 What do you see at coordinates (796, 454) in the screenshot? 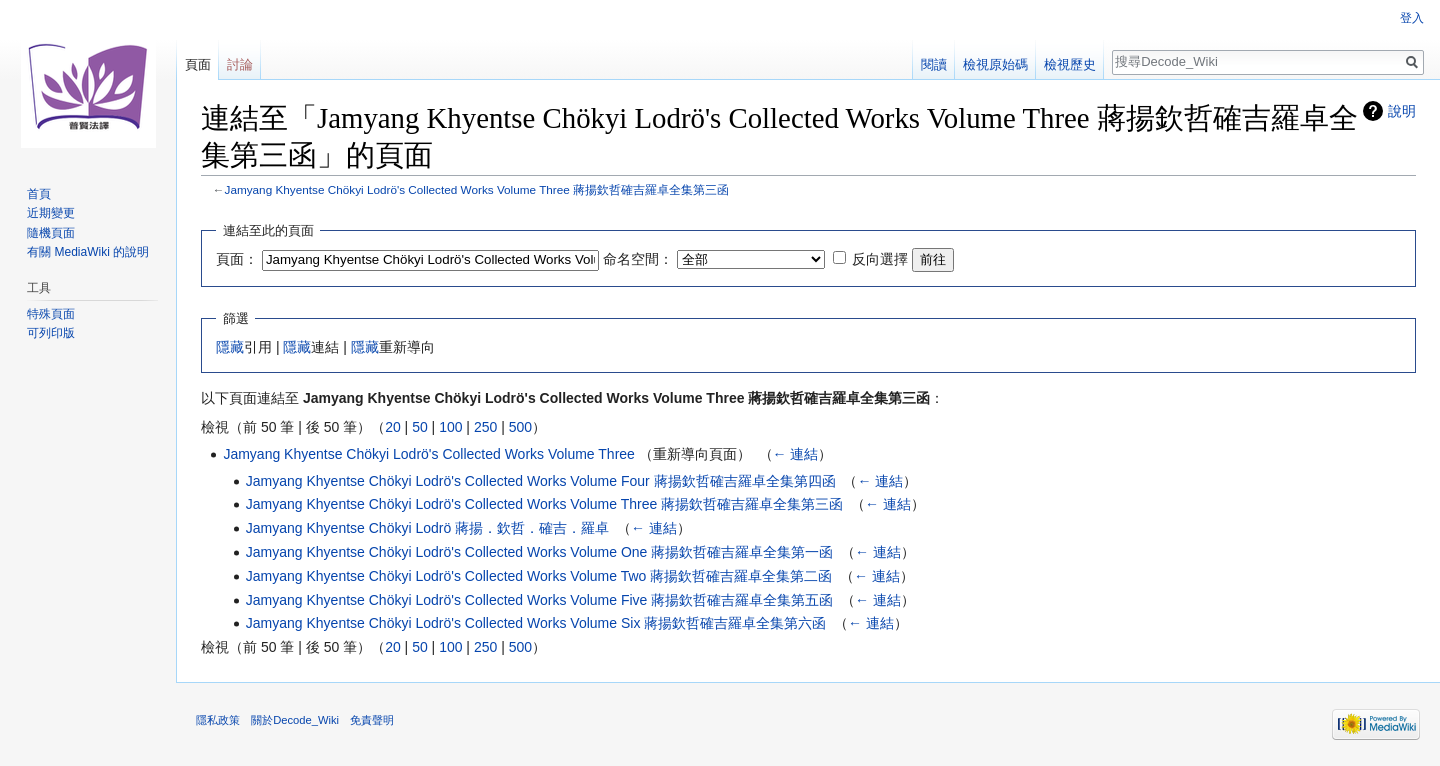
I see `← 連結` at bounding box center [796, 454].